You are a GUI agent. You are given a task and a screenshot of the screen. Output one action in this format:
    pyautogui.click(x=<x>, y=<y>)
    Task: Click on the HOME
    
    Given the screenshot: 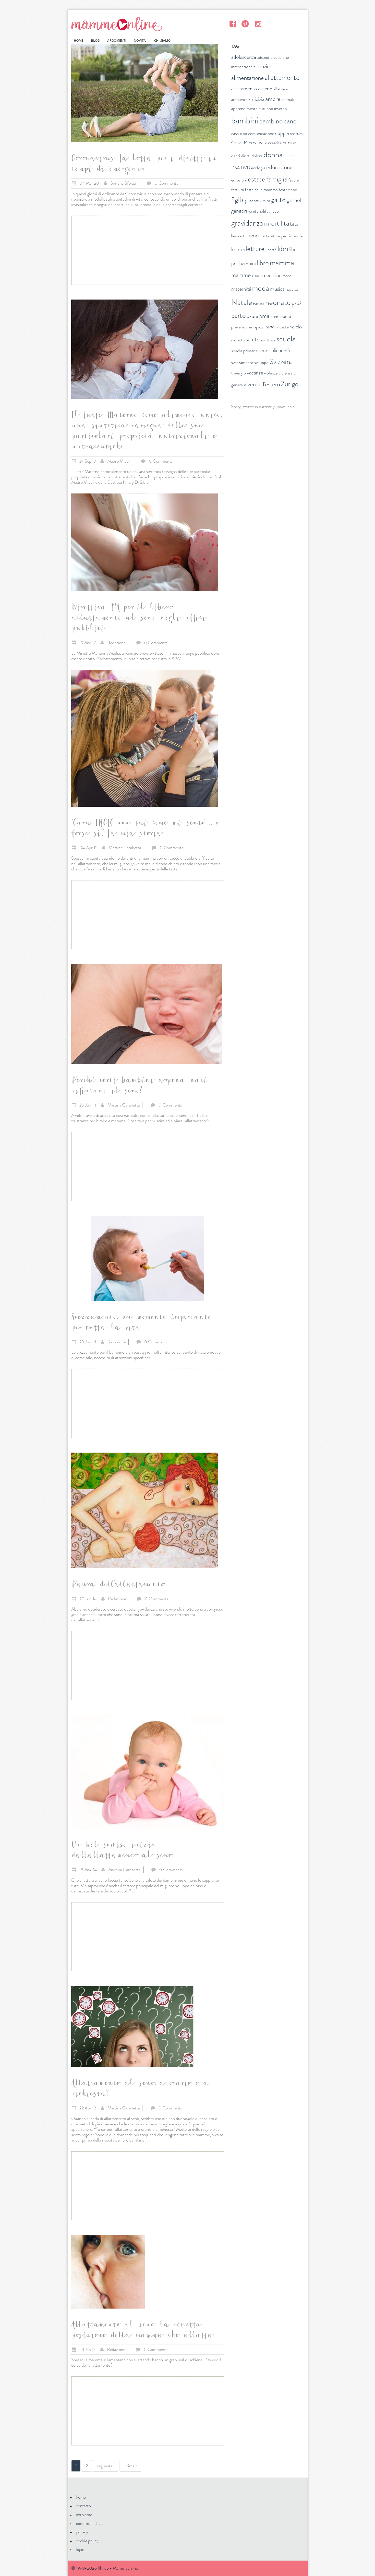 What is the action you would take?
    pyautogui.click(x=79, y=40)
    